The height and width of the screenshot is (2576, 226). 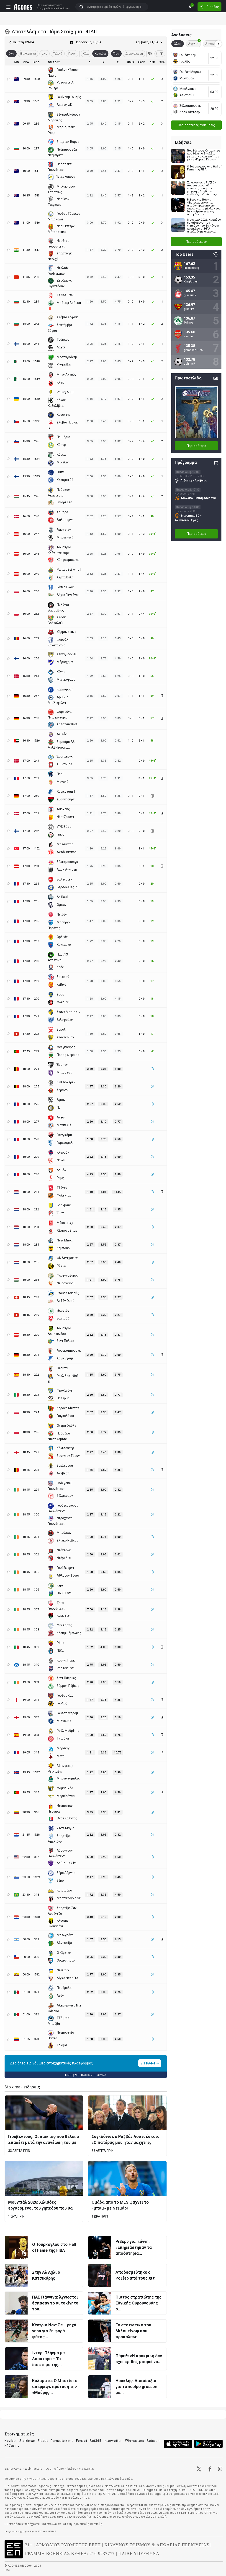 What do you see at coordinates (28, 53) in the screenshot?
I see `Επιλεγμένα` at bounding box center [28, 53].